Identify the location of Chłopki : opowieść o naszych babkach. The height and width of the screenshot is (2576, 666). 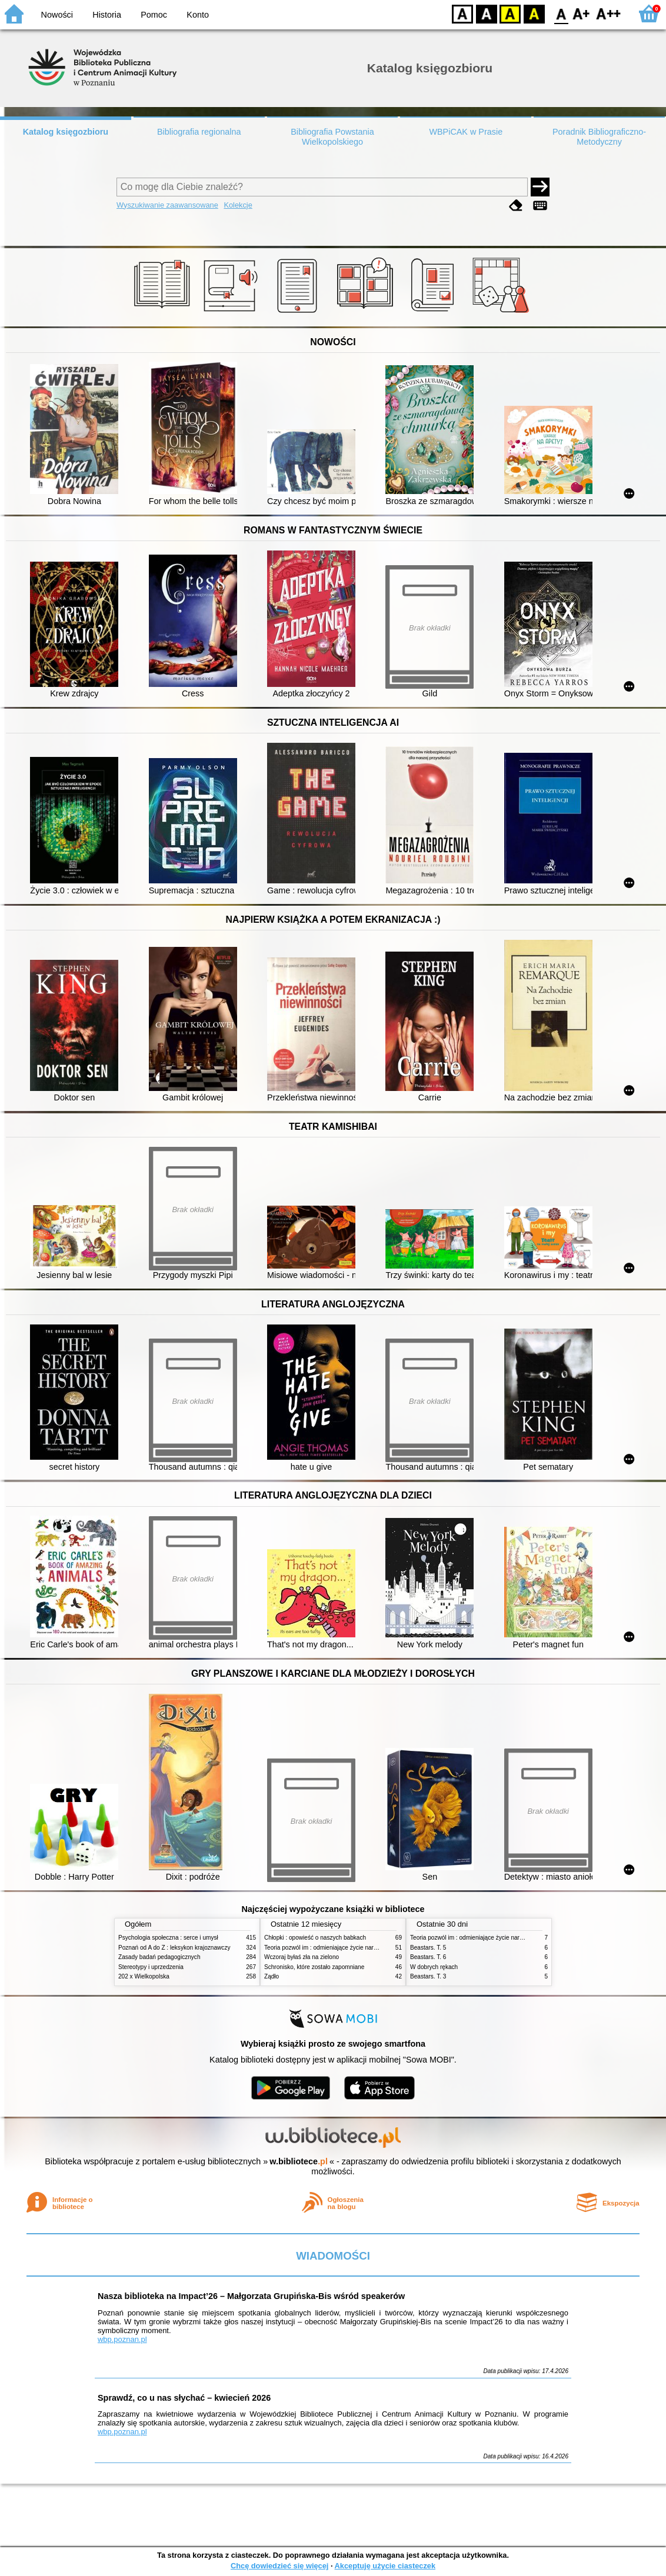
(315, 1937).